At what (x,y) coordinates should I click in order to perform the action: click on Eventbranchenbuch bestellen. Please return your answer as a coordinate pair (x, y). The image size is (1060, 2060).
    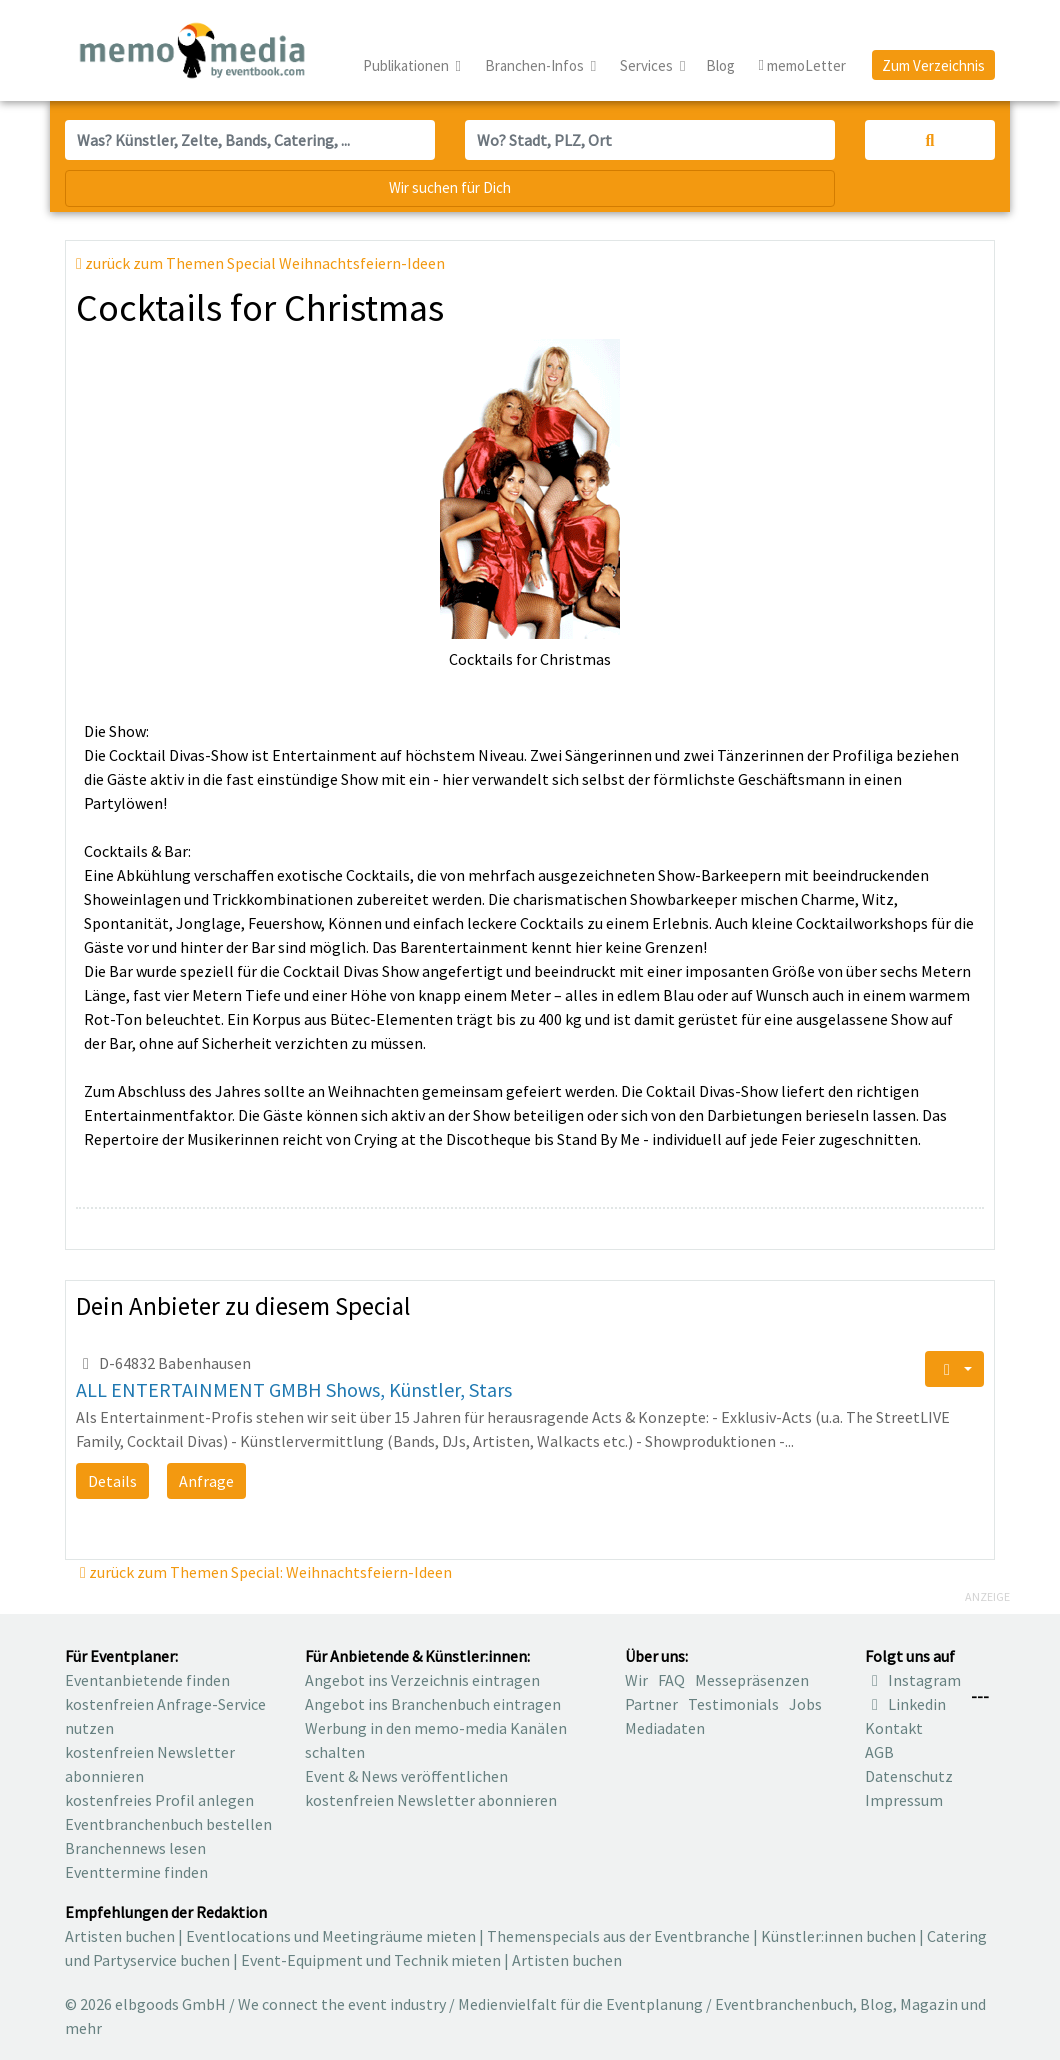
    Looking at the image, I should click on (168, 1824).